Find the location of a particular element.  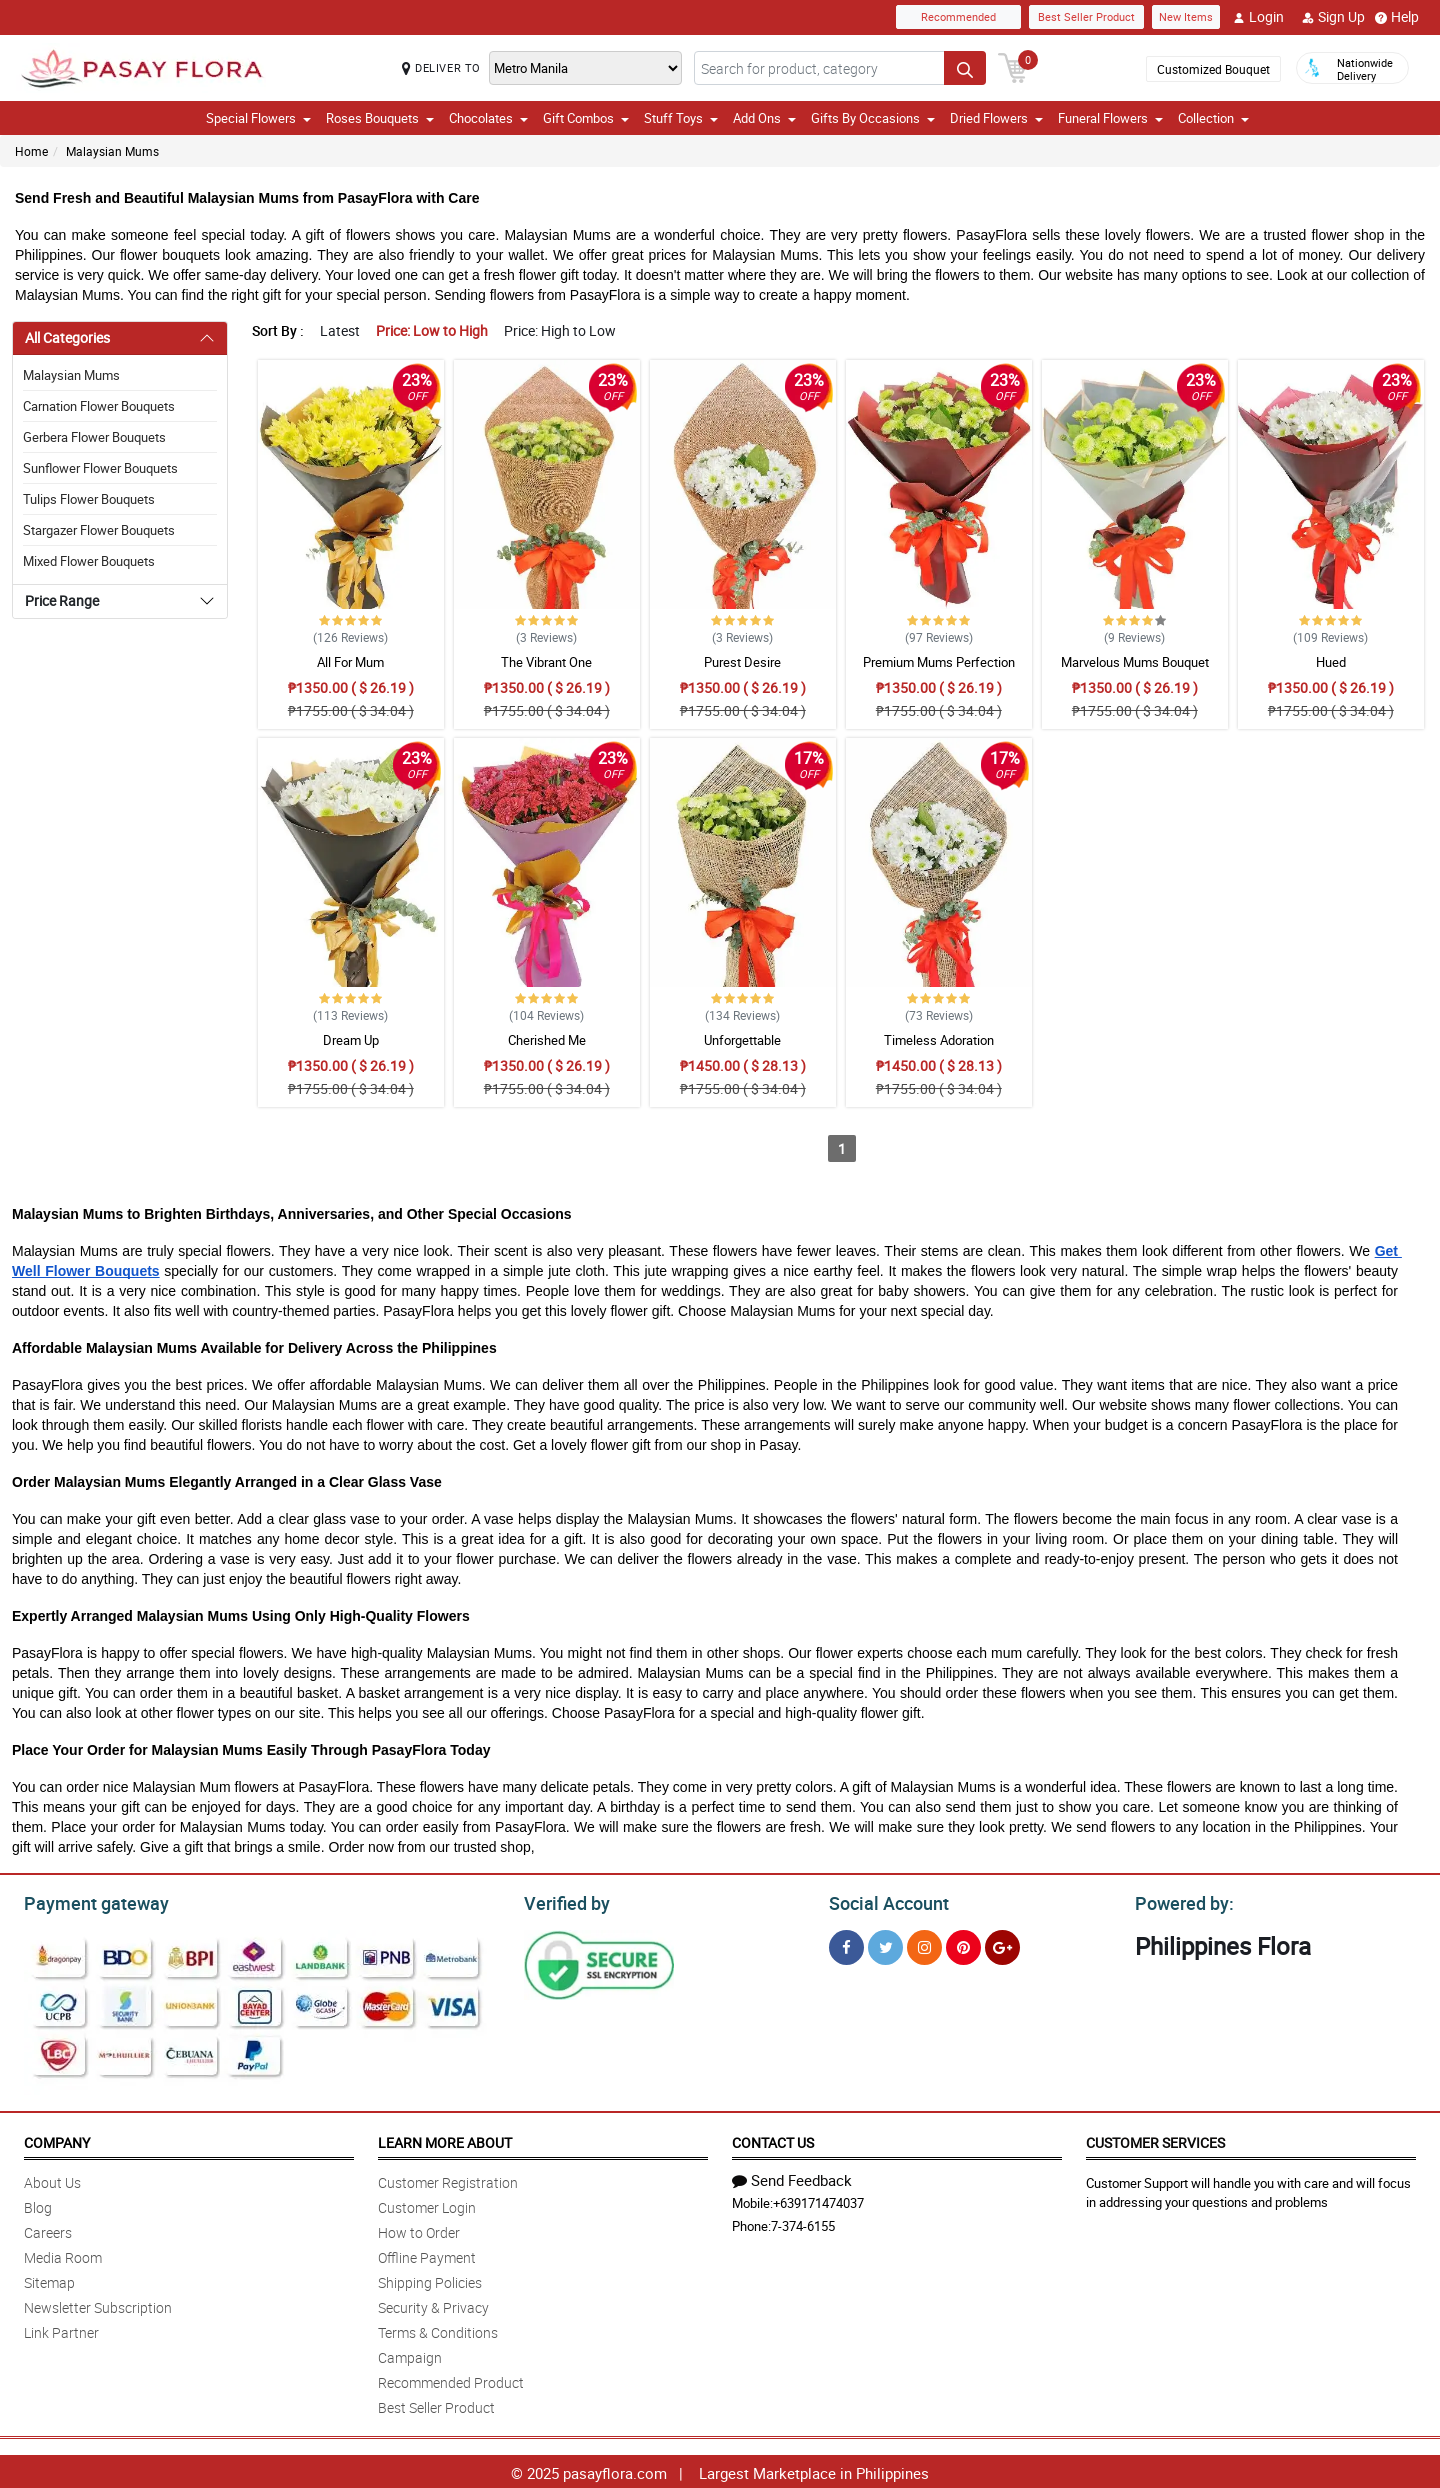

Premium Mums Perfection is located at coordinates (939, 662).